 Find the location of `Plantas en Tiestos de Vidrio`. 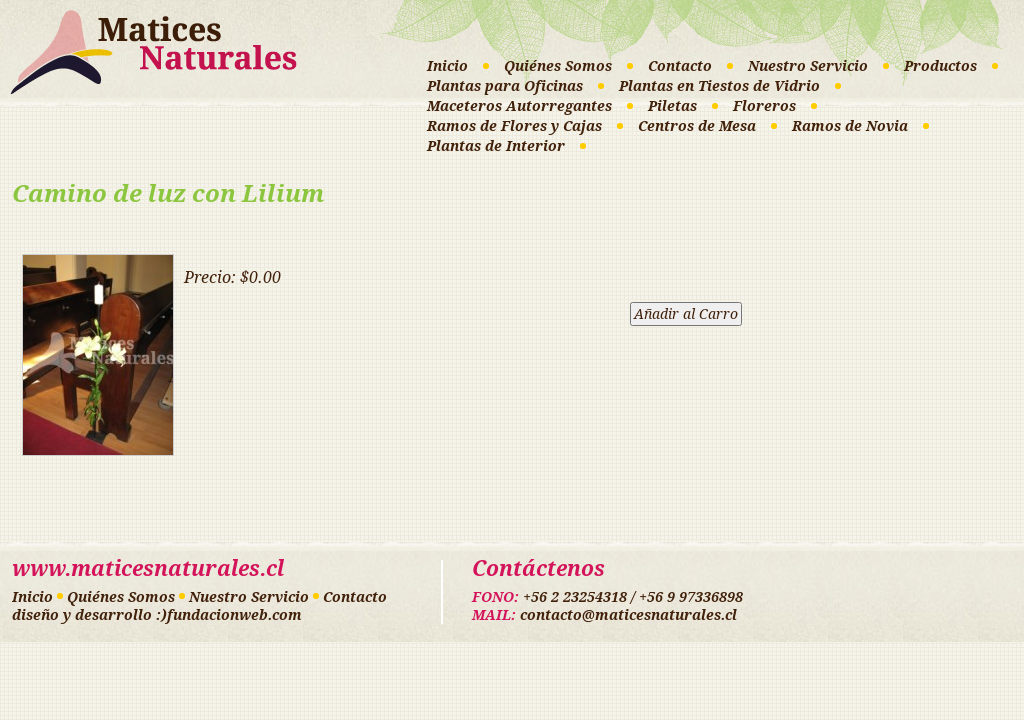

Plantas en Tiestos de Vidrio is located at coordinates (719, 86).